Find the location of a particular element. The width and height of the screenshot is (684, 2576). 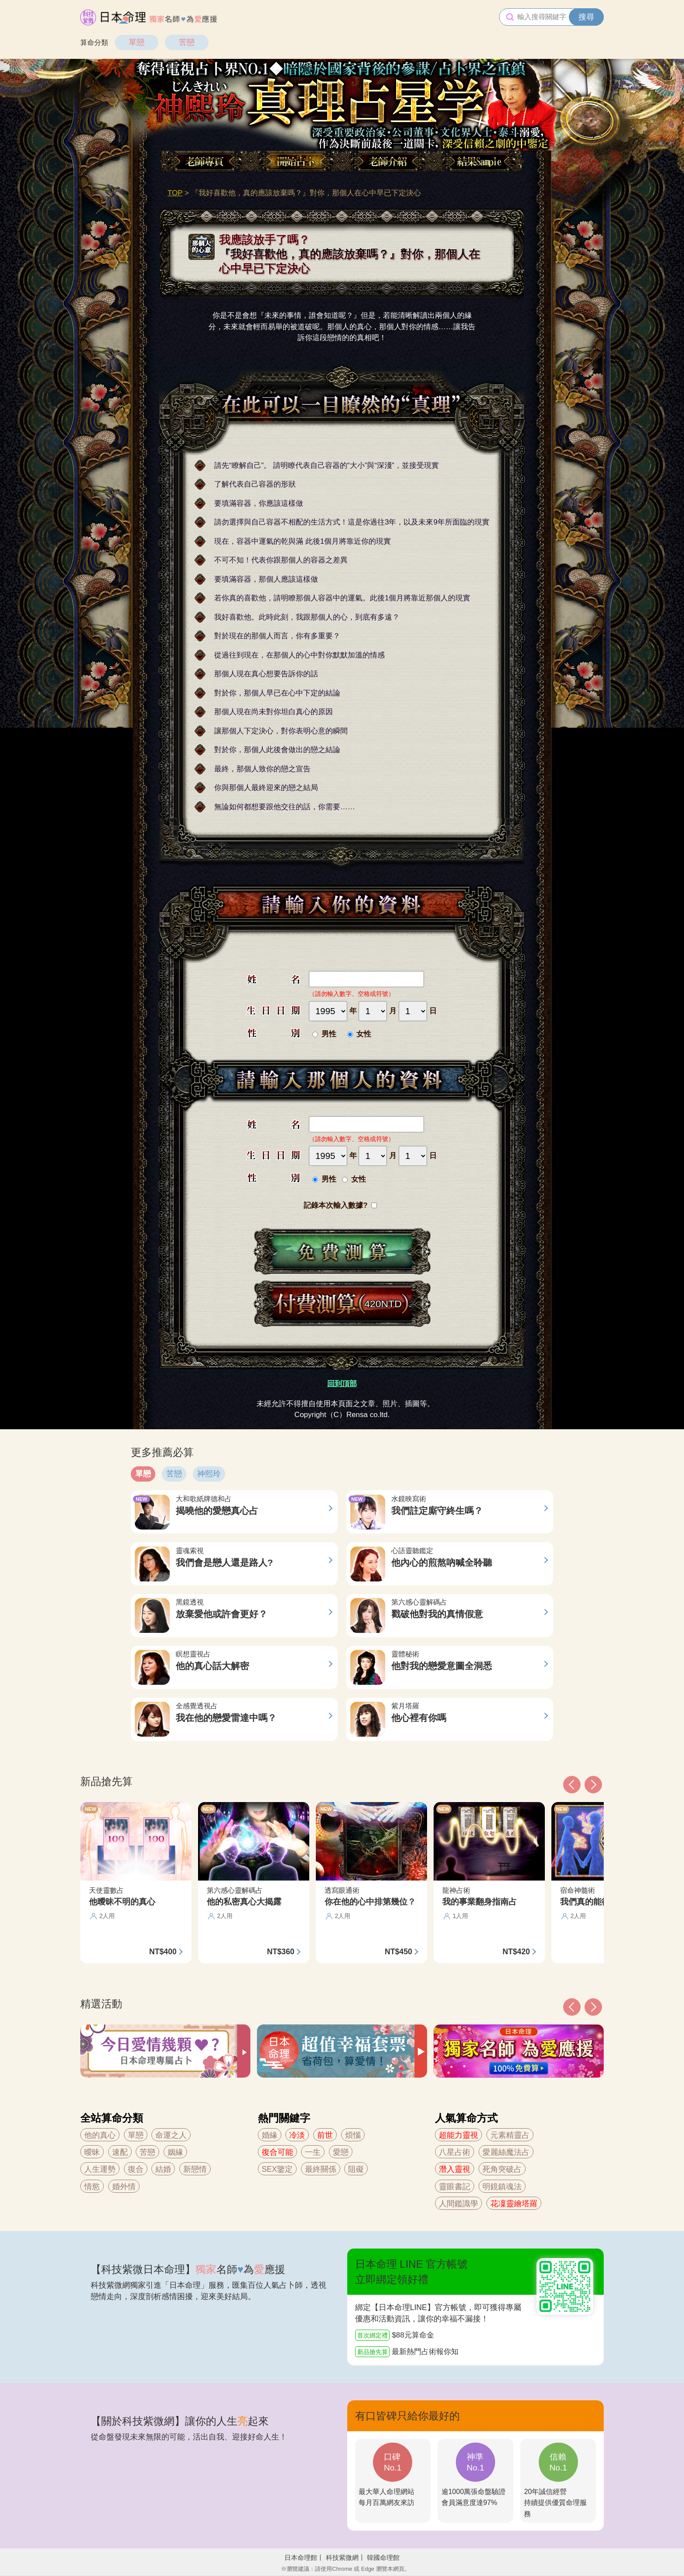

苦戀 is located at coordinates (187, 42).